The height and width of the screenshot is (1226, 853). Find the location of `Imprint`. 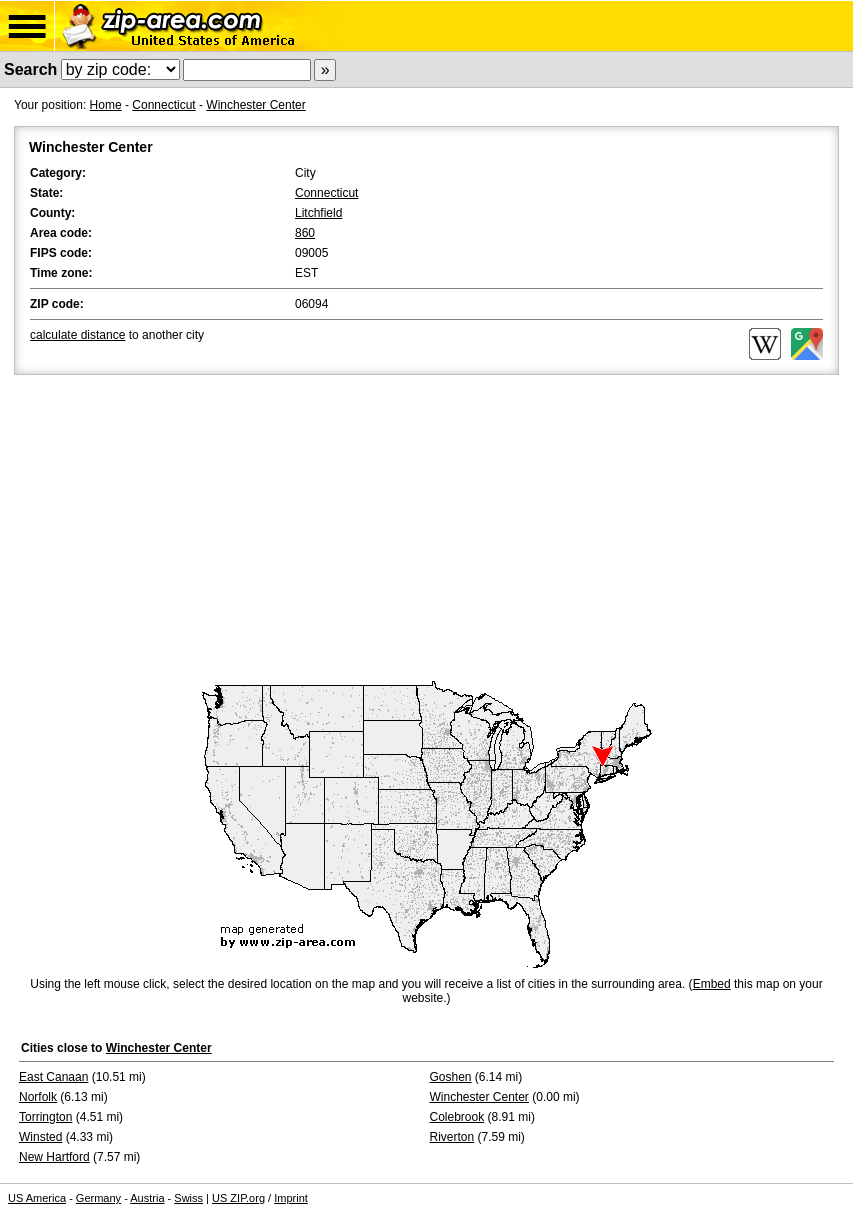

Imprint is located at coordinates (291, 1198).